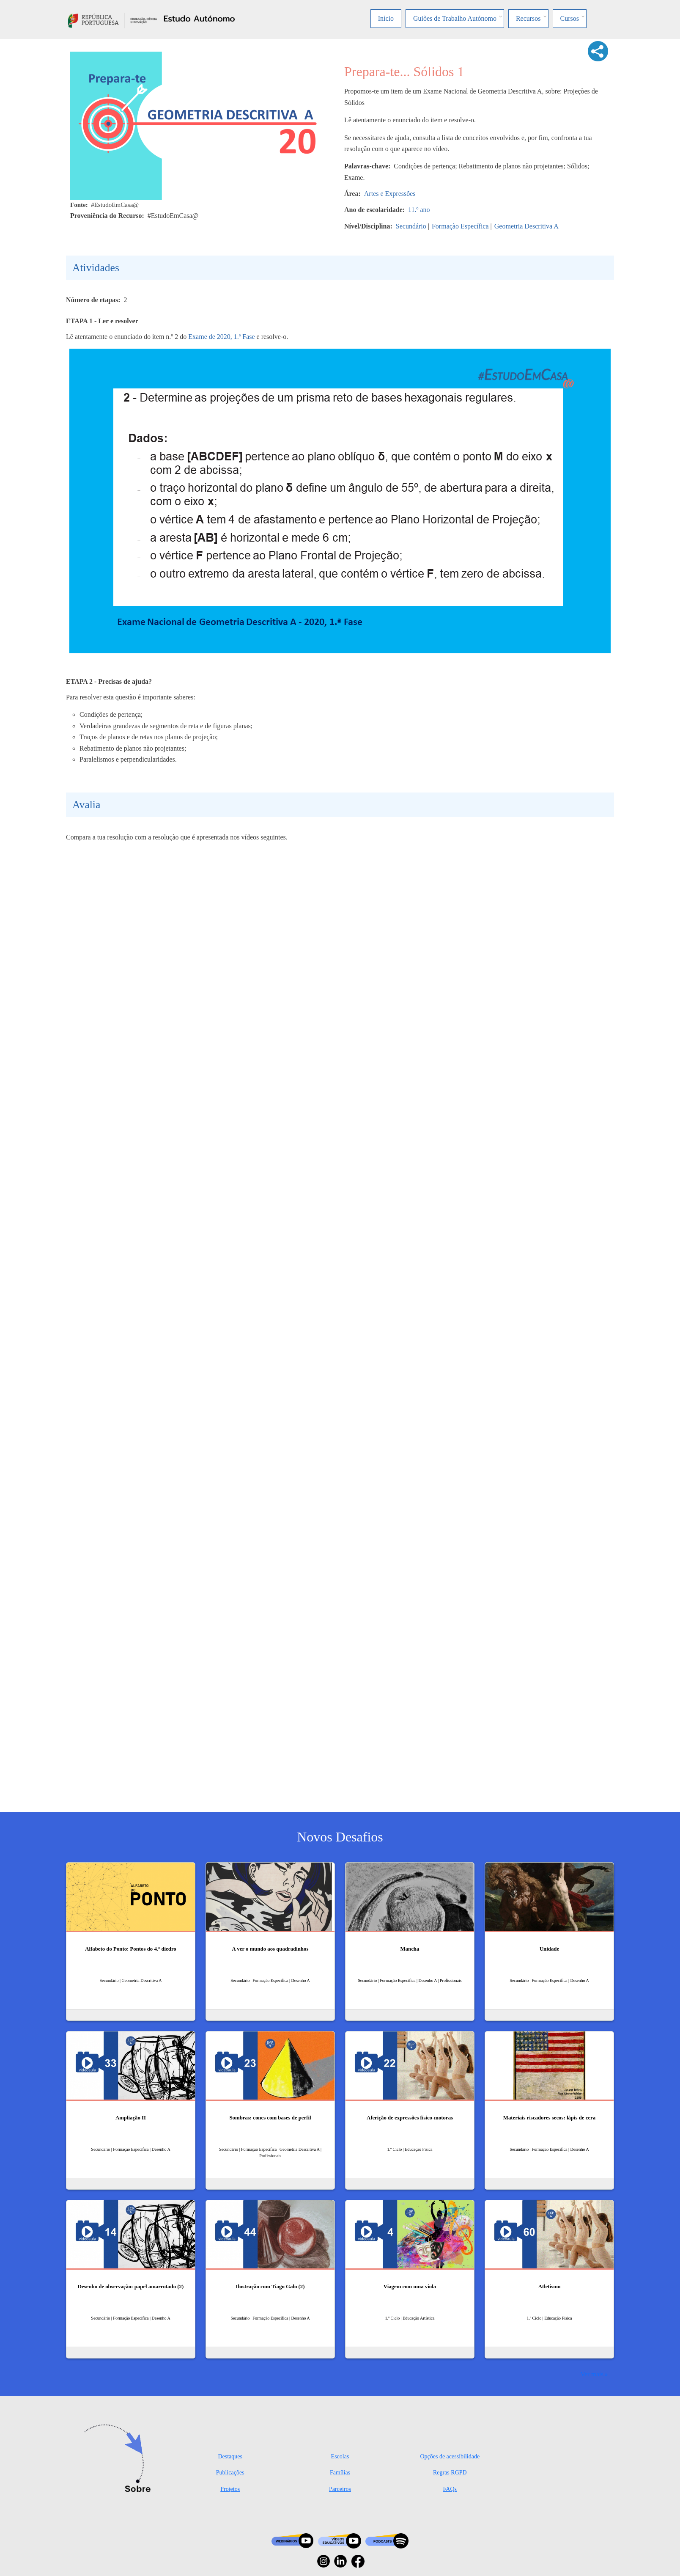  What do you see at coordinates (221, 336) in the screenshot?
I see `Exame de 2020, 1.ª Fase` at bounding box center [221, 336].